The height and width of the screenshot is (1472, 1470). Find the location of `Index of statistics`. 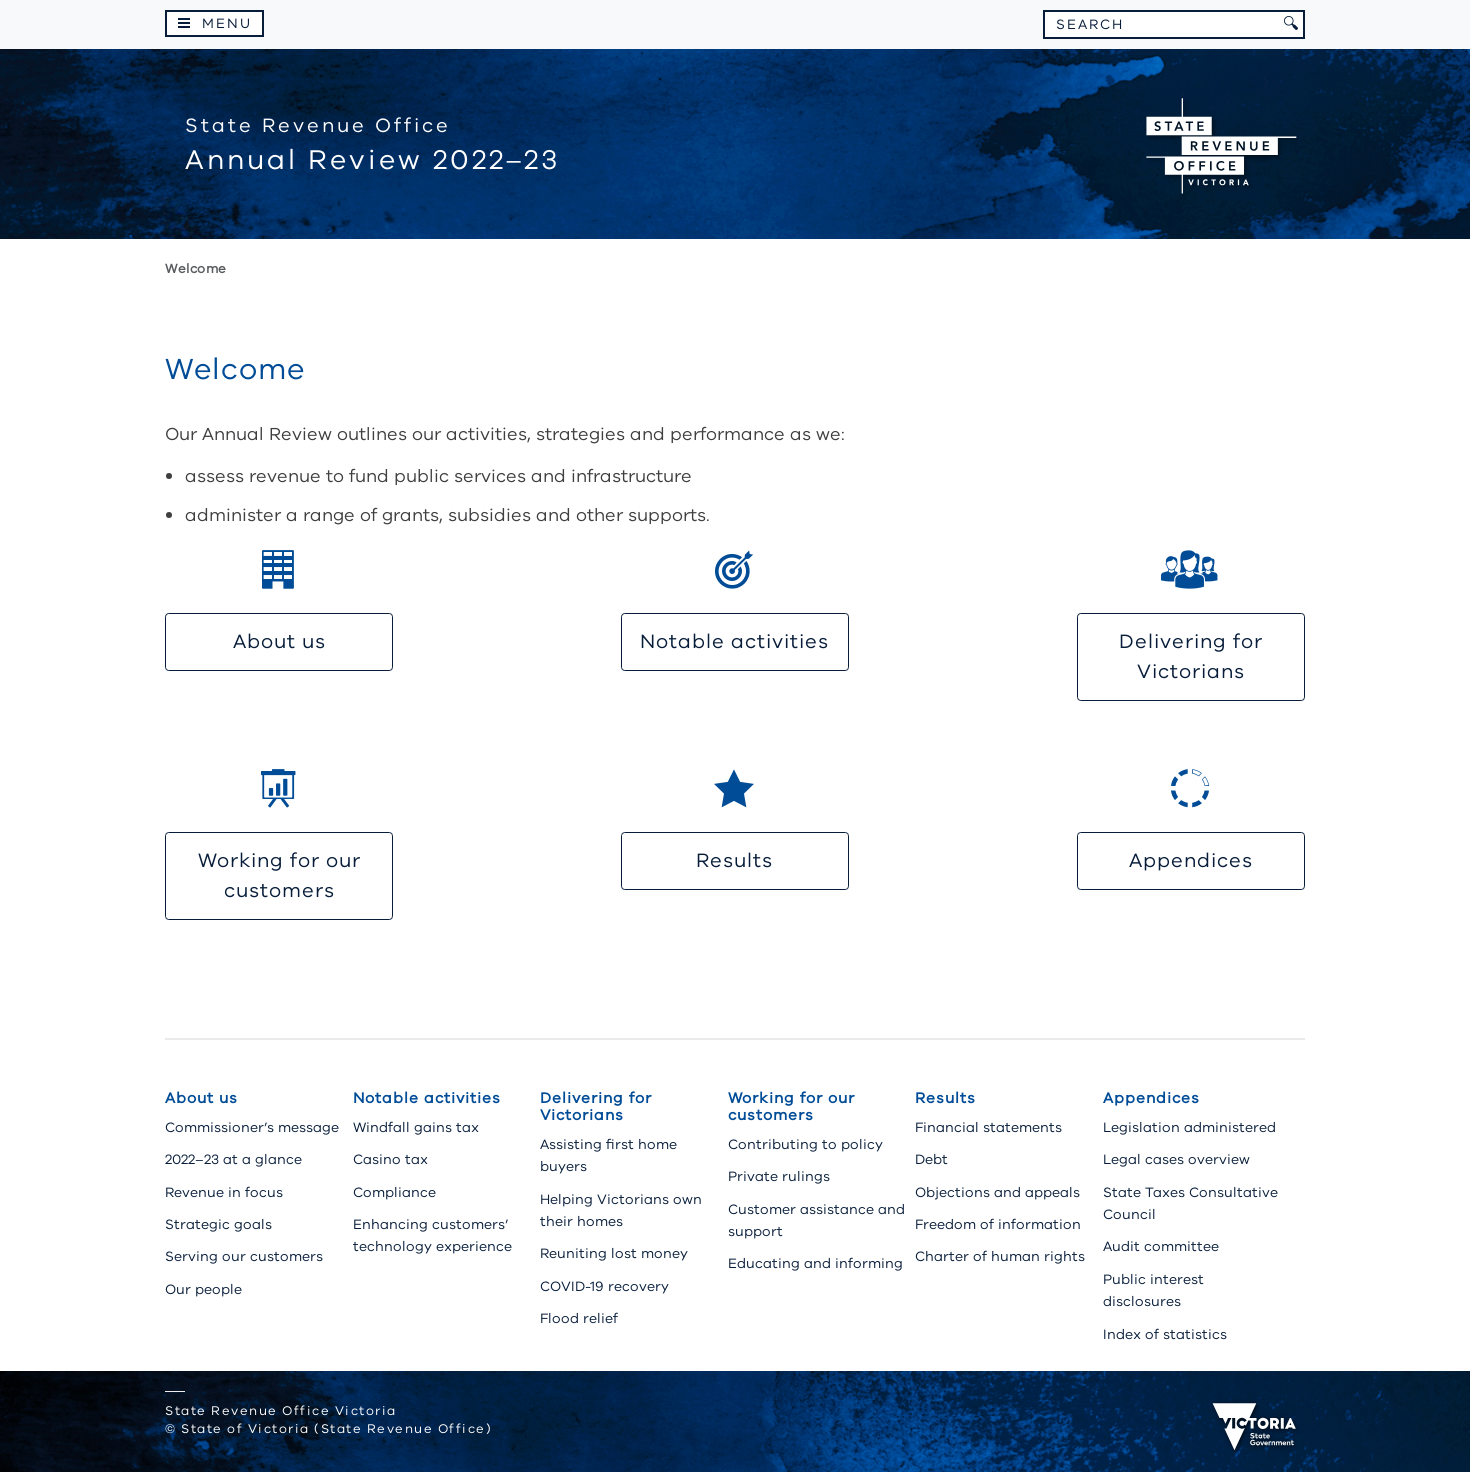

Index of statistics is located at coordinates (1165, 1334).